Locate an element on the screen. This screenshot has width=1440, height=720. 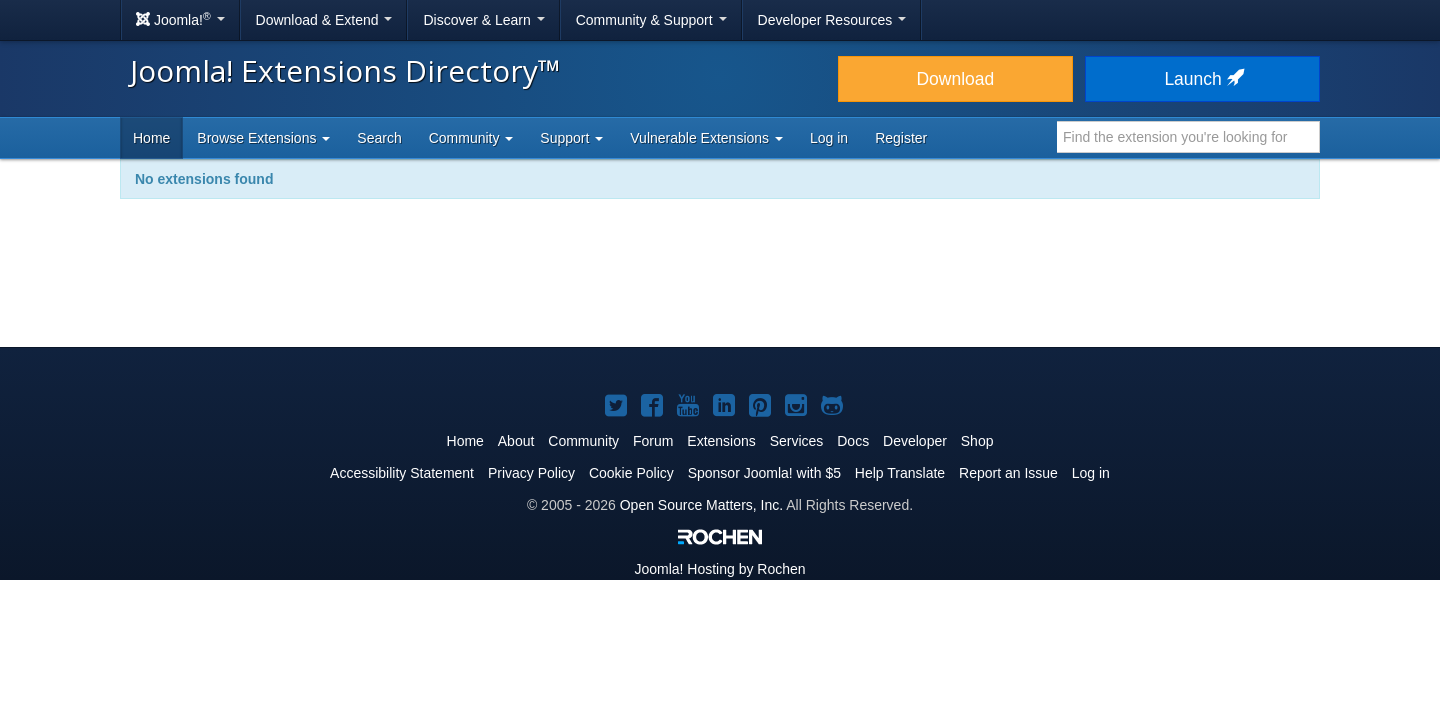
Register is located at coordinates (901, 138).